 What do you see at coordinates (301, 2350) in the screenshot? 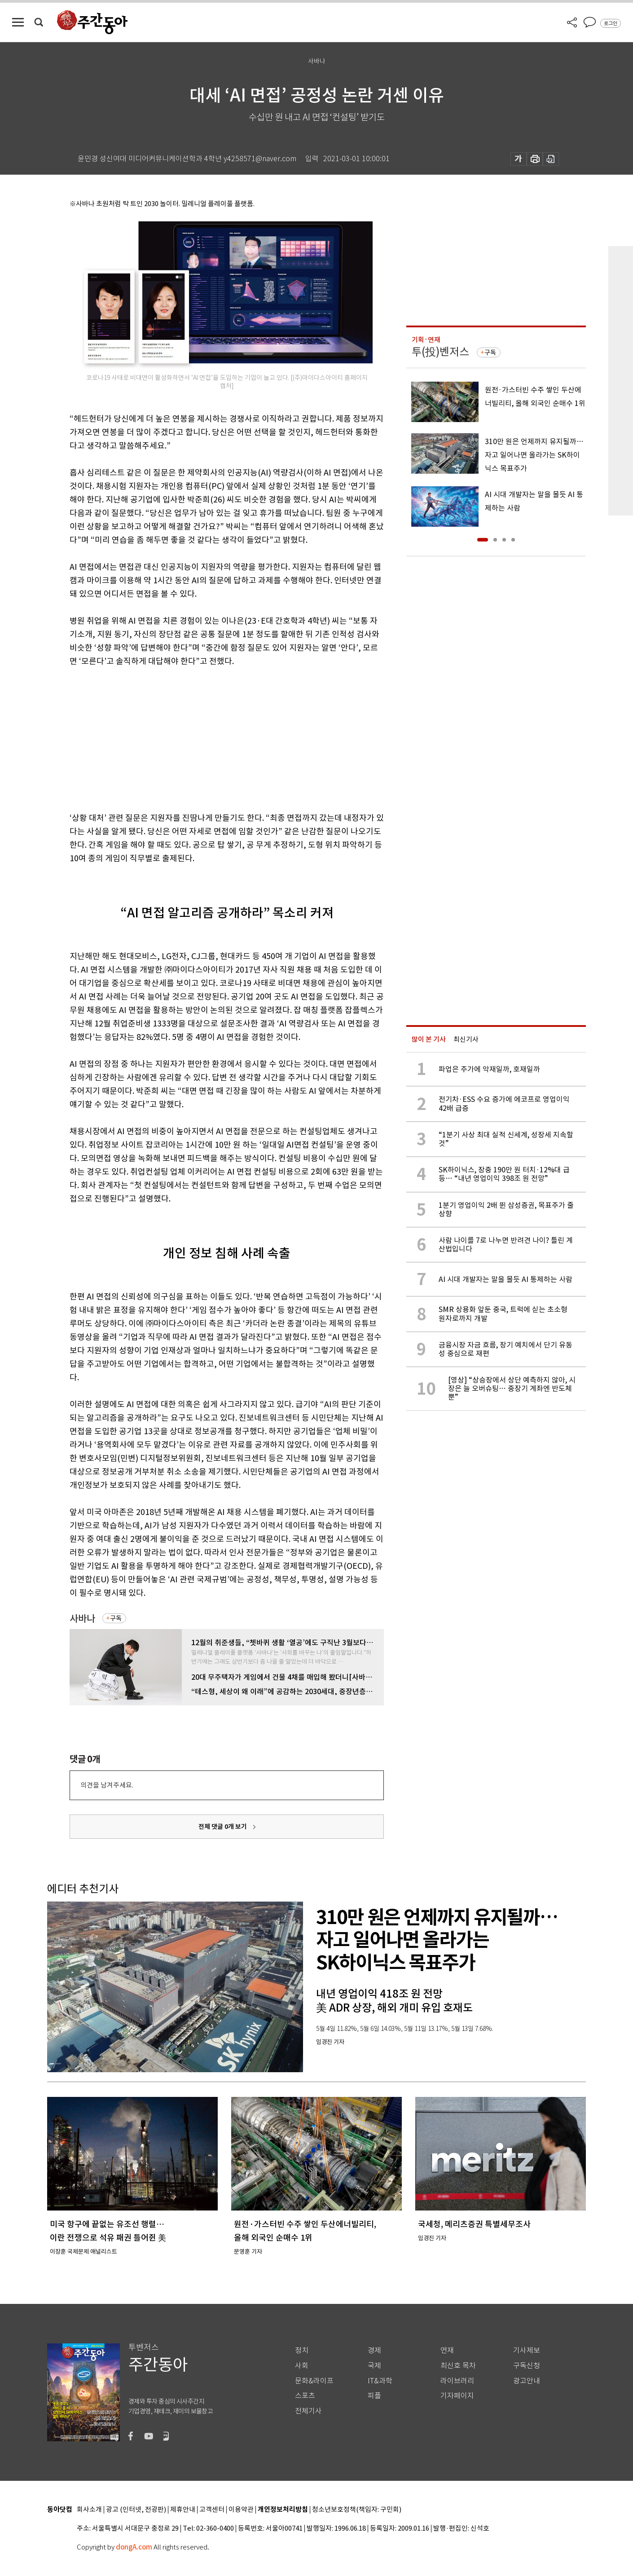
I see `정치` at bounding box center [301, 2350].